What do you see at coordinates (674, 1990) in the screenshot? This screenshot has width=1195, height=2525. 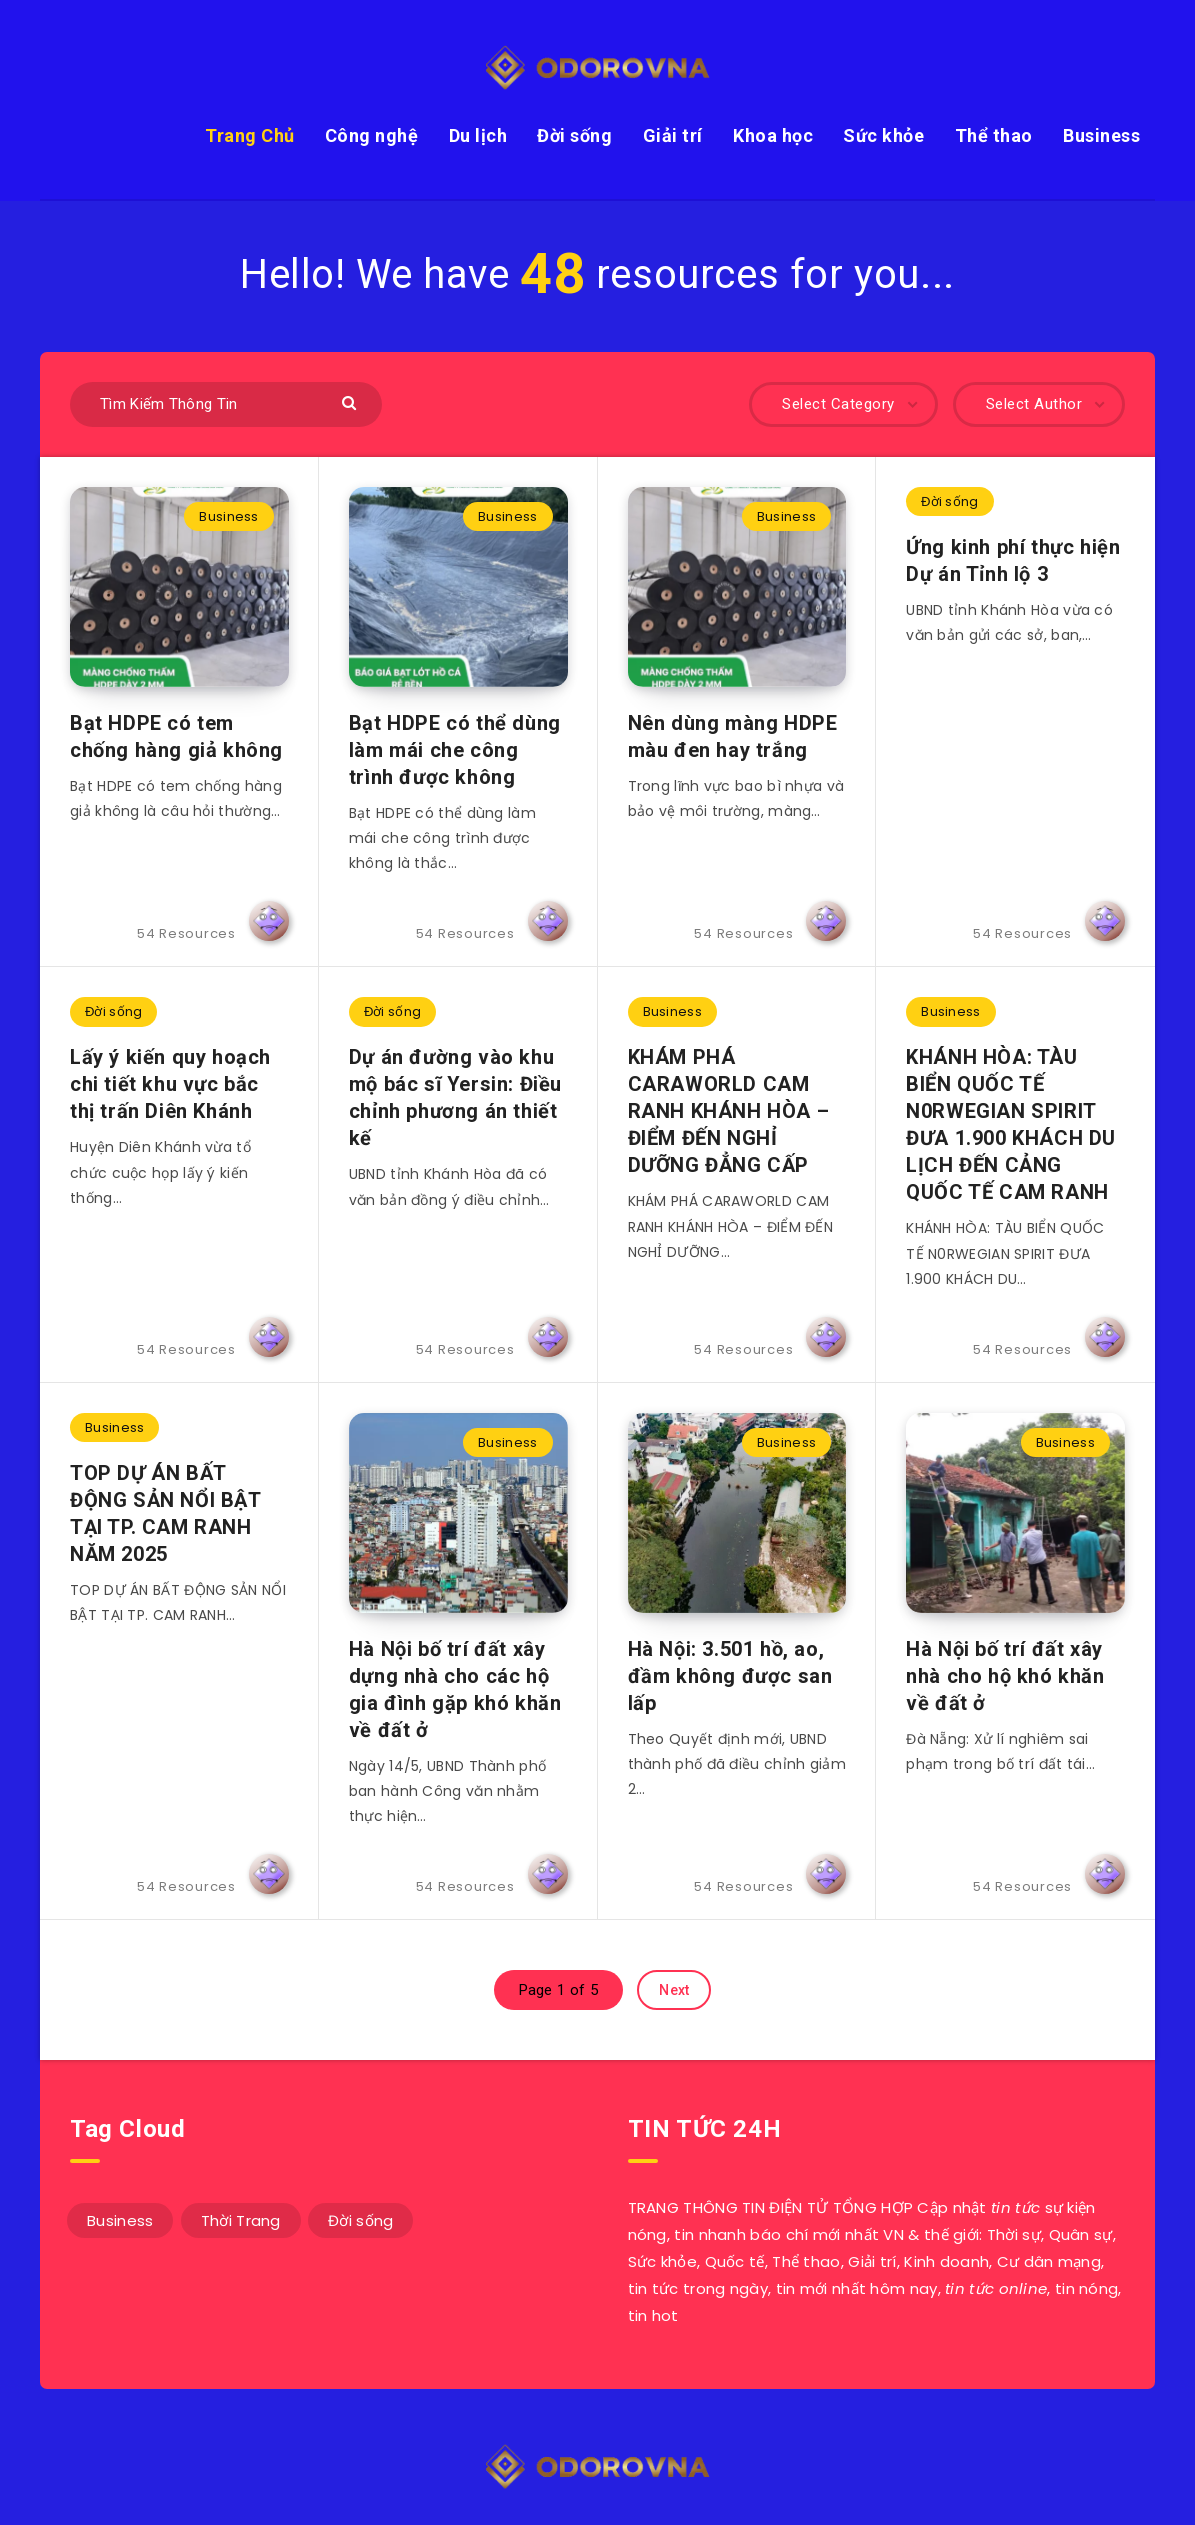 I see `Next` at bounding box center [674, 1990].